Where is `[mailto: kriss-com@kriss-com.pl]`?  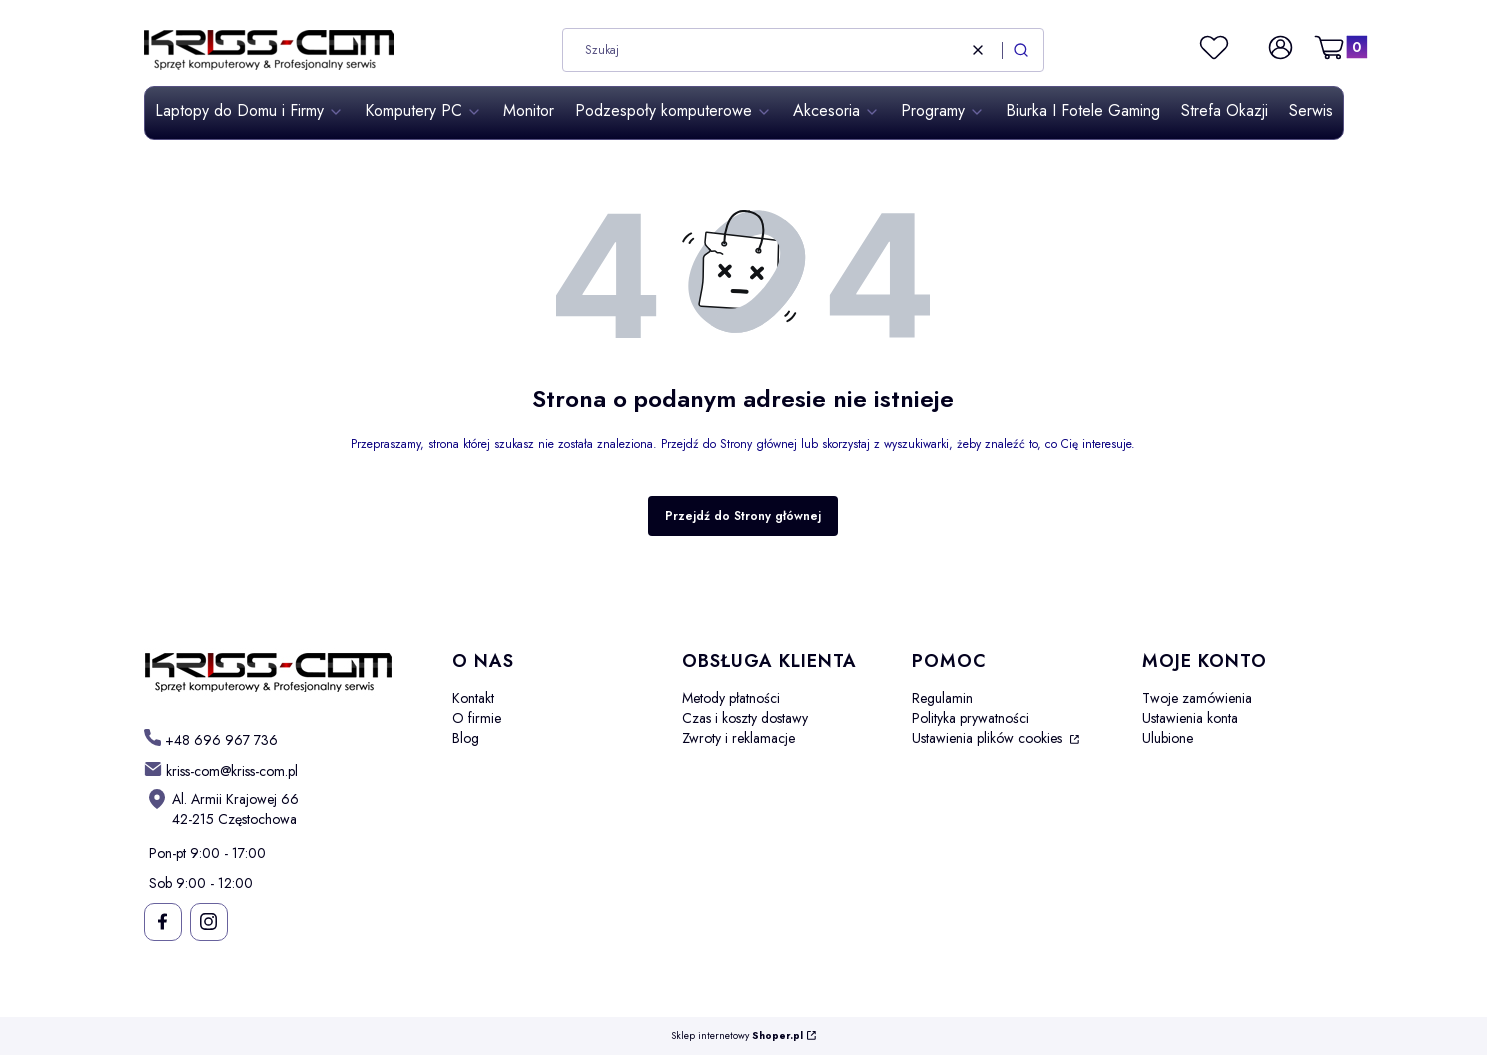
[mailto: kriss-com@kriss-com.pl] is located at coordinates (221, 770).